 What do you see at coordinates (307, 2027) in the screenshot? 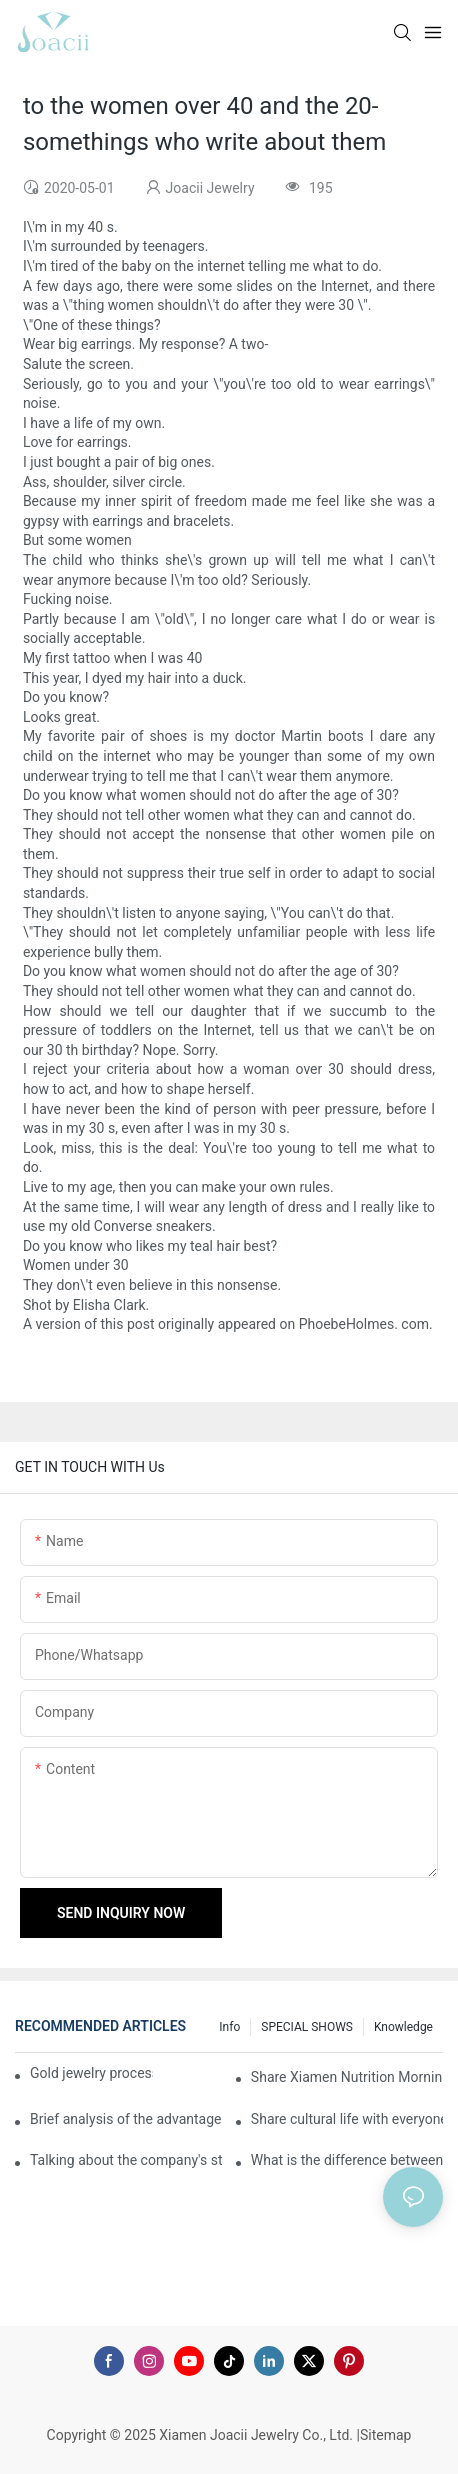
I see `SPECIAL SHOWS` at bounding box center [307, 2027].